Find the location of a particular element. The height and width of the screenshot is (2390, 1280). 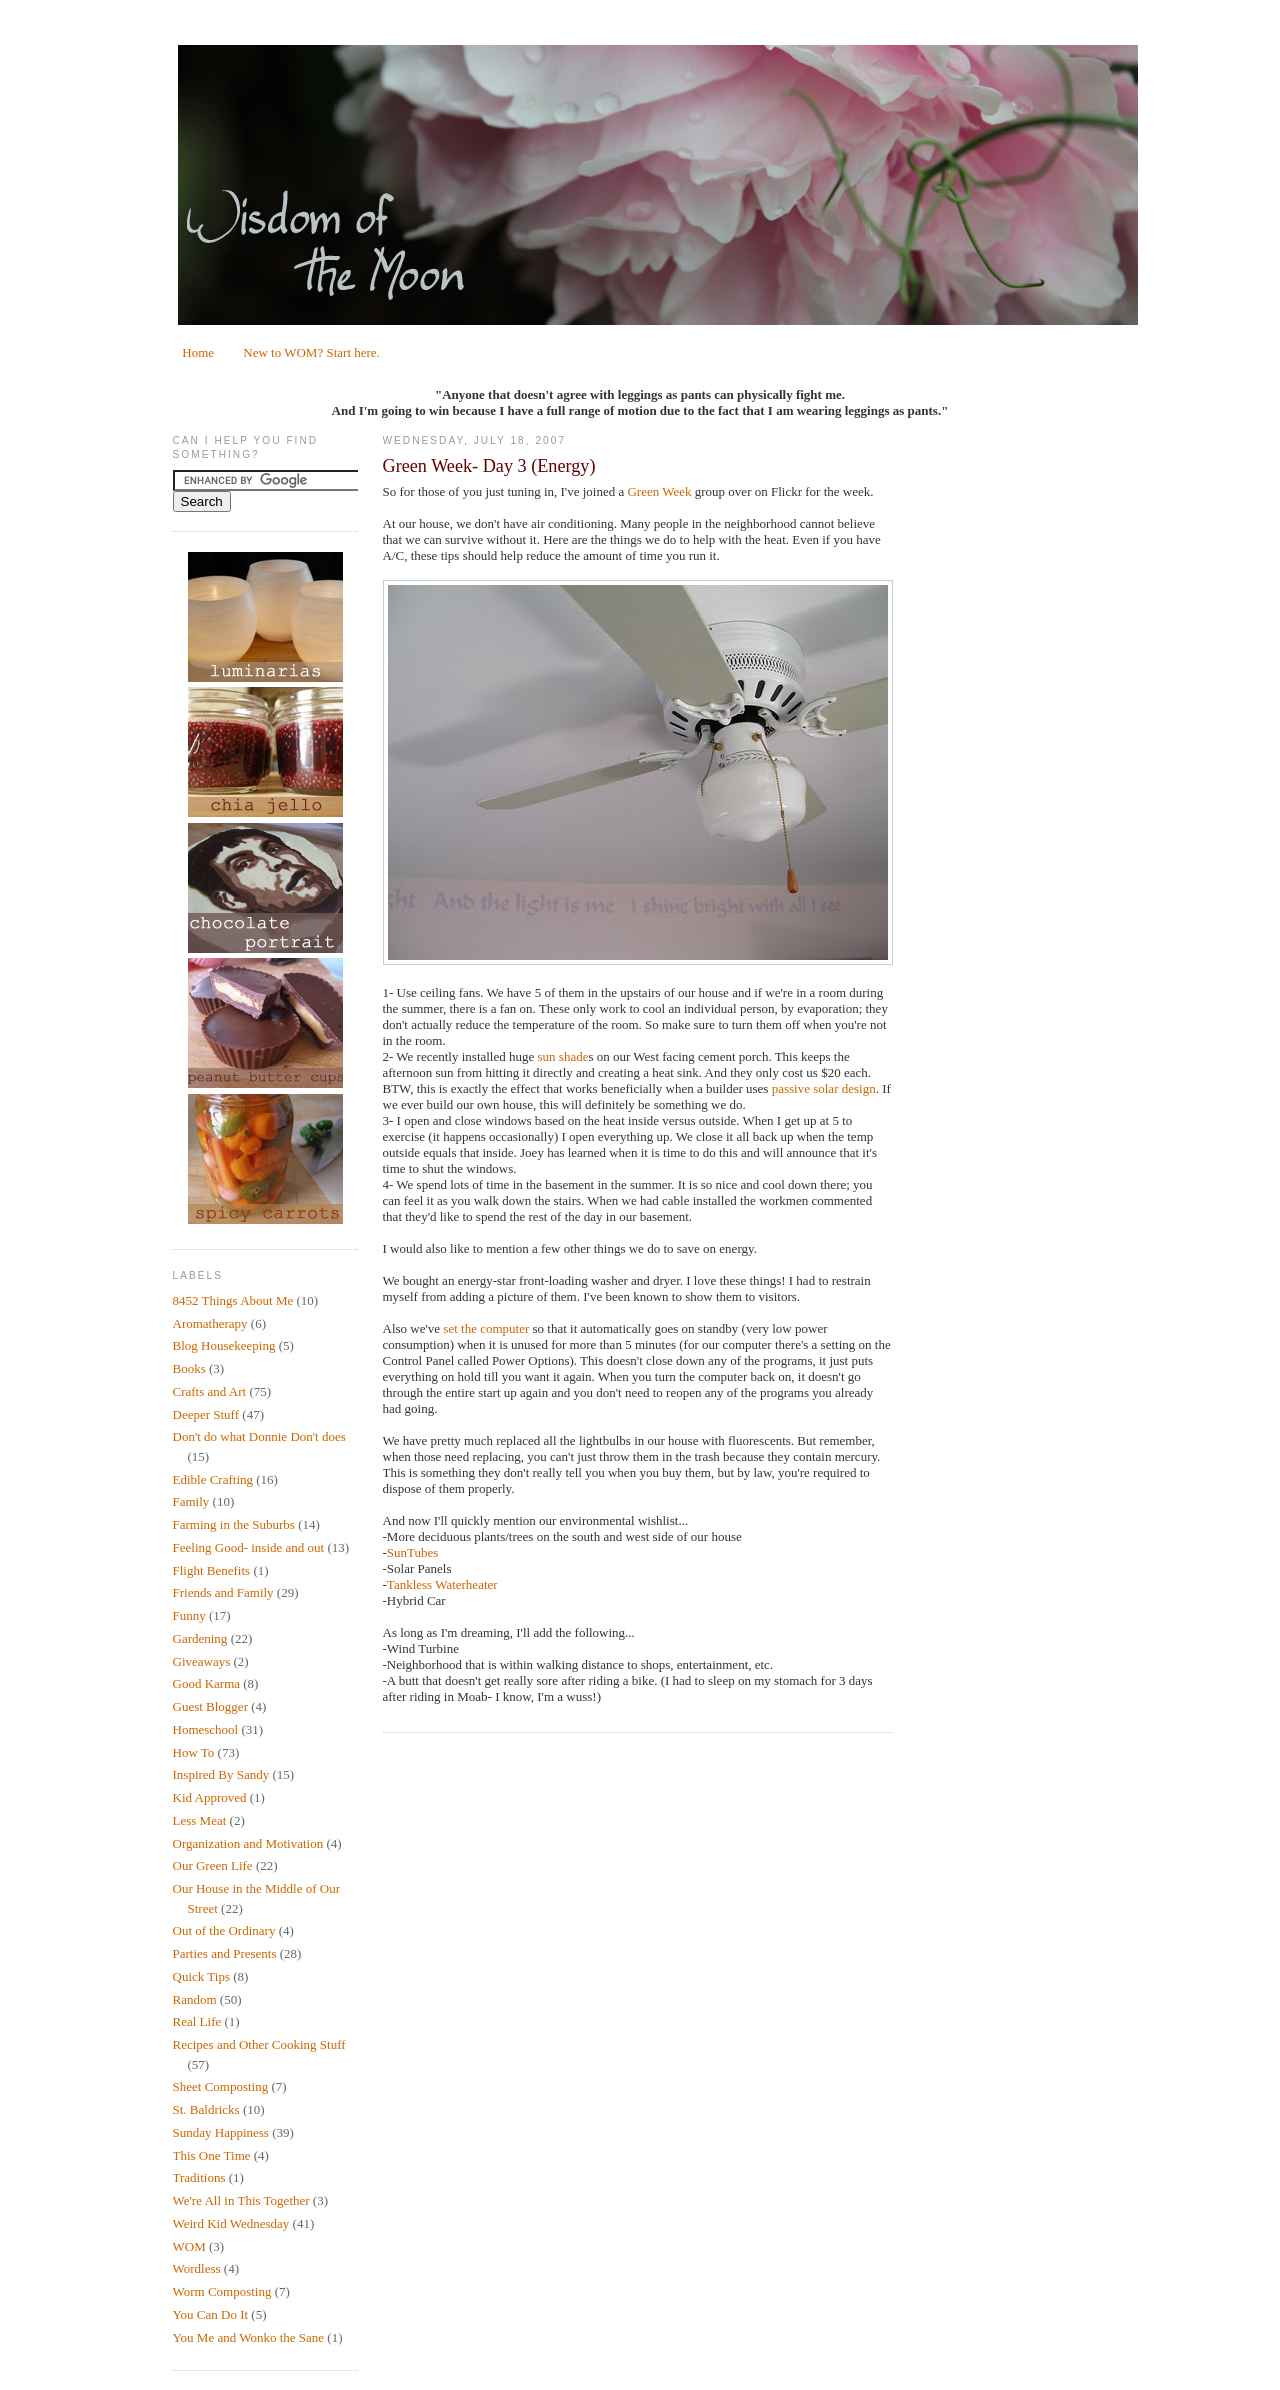

Good Karma is located at coordinates (207, 1683).